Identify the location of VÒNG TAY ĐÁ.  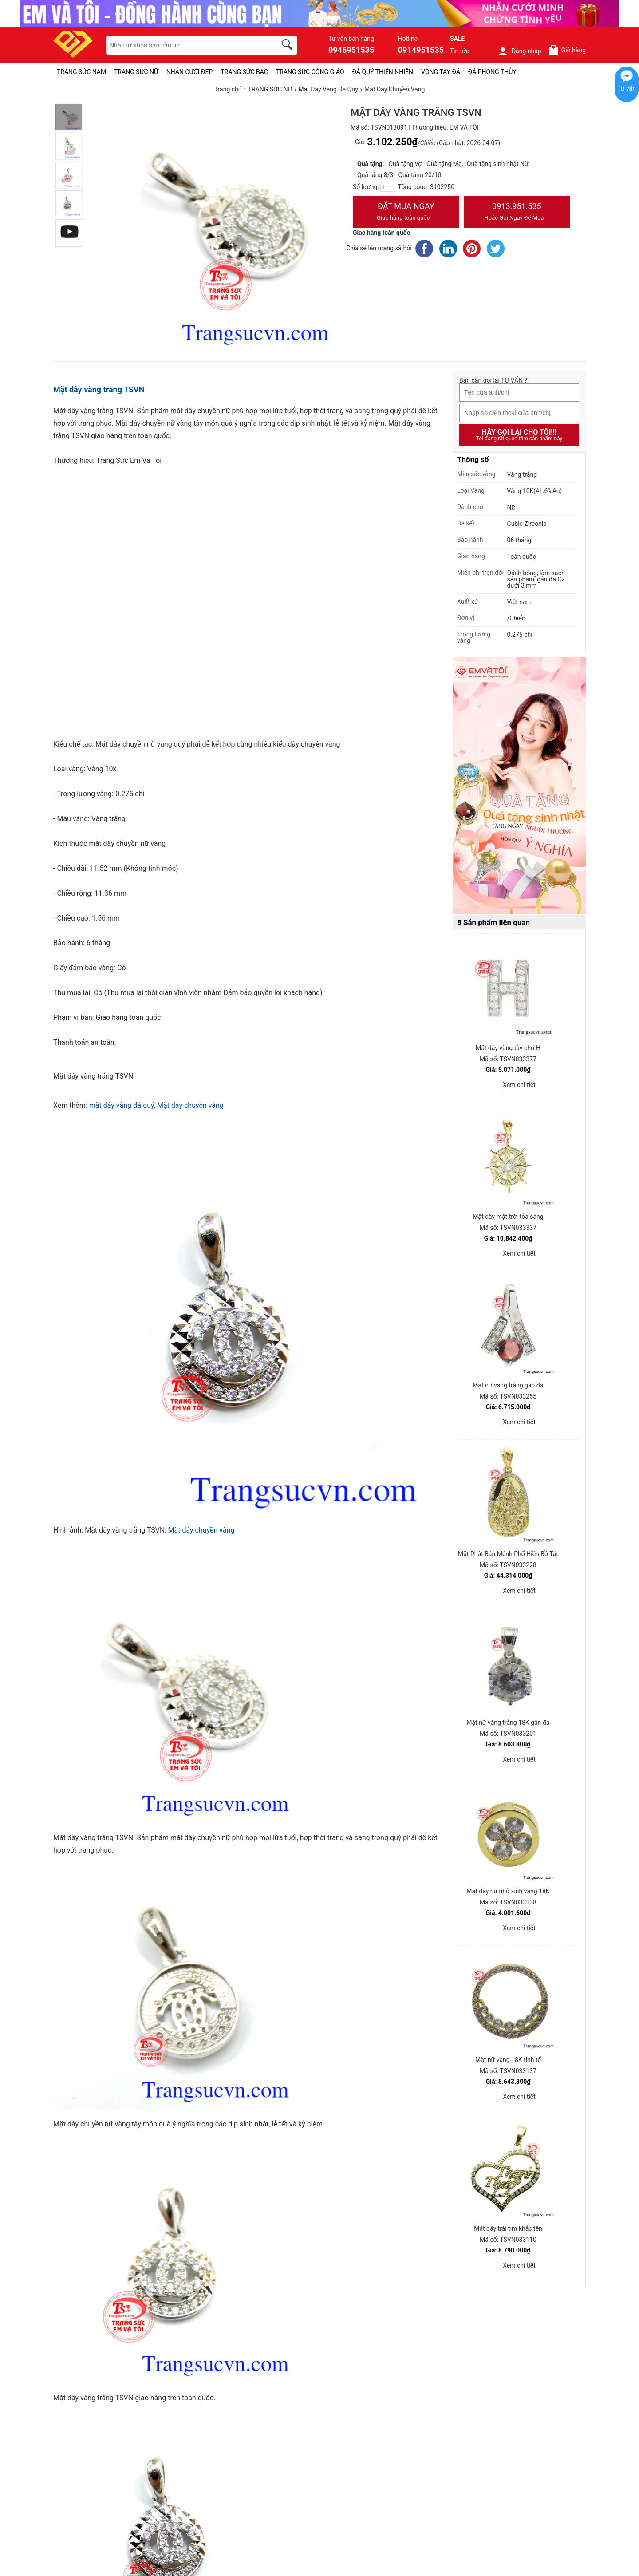
(440, 71).